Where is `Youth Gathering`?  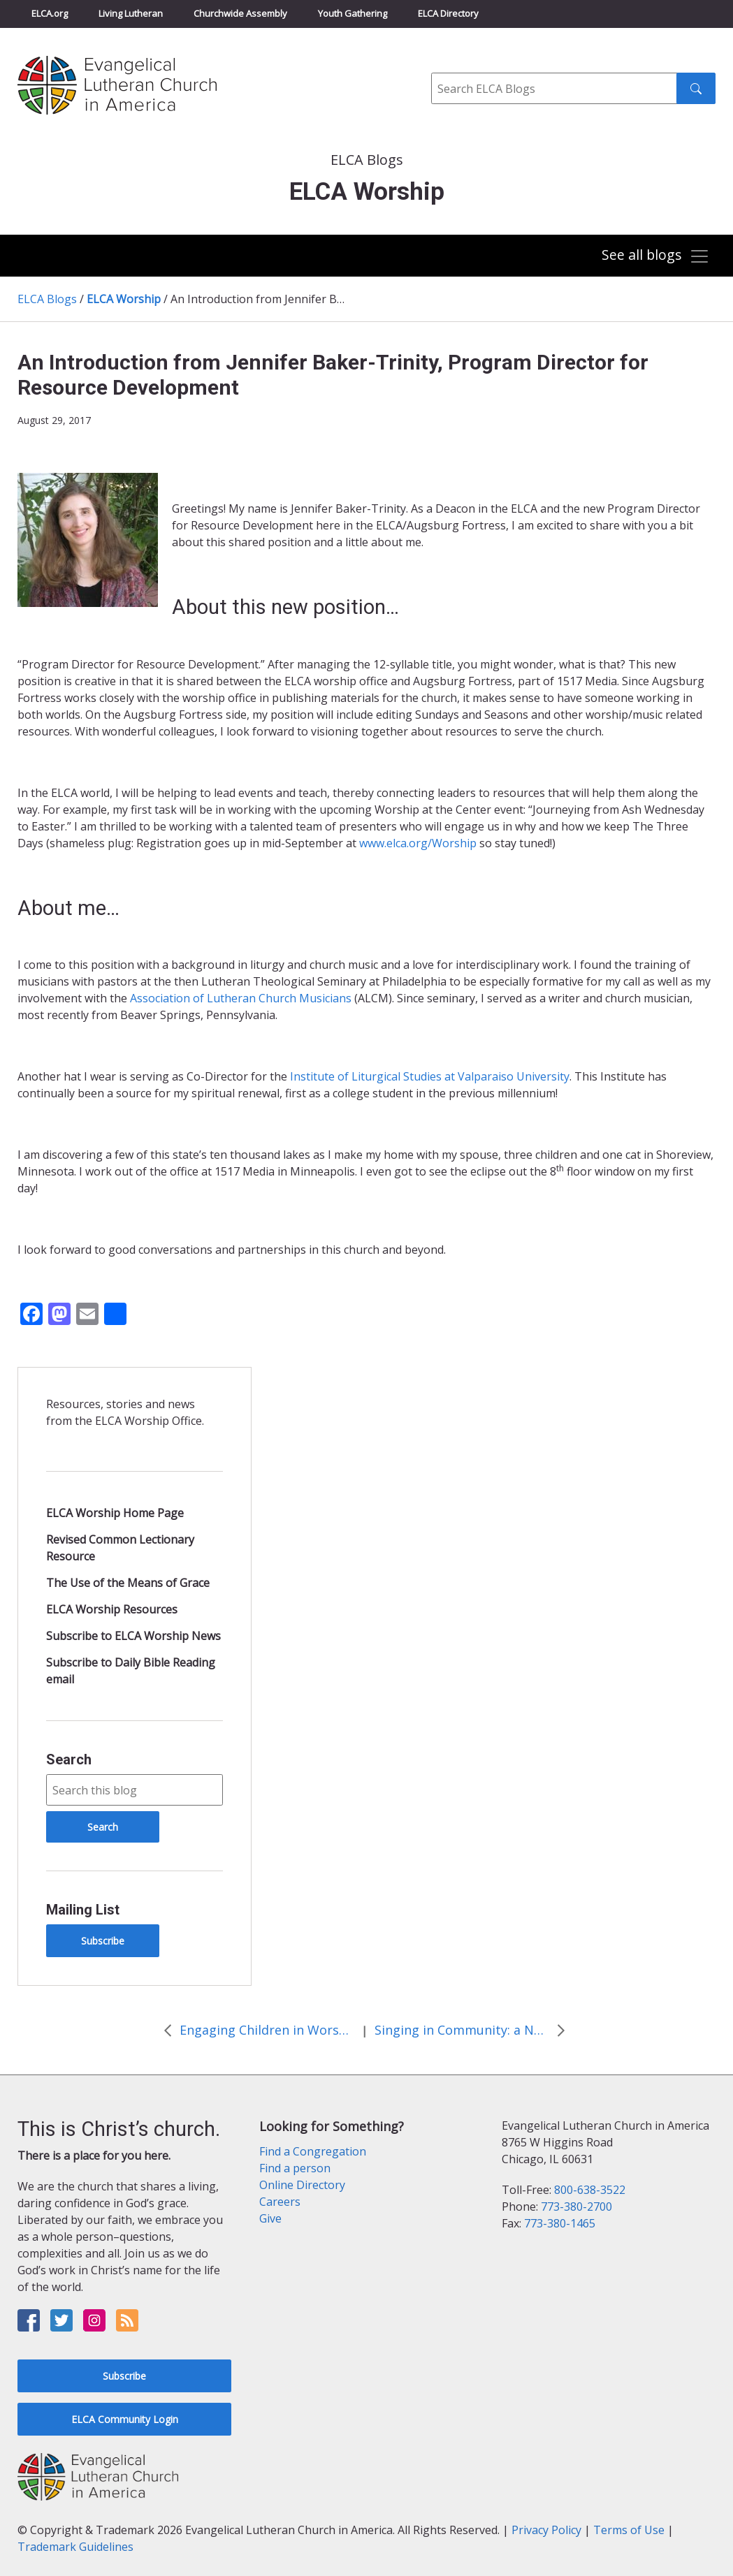
Youth Gathering is located at coordinates (352, 13).